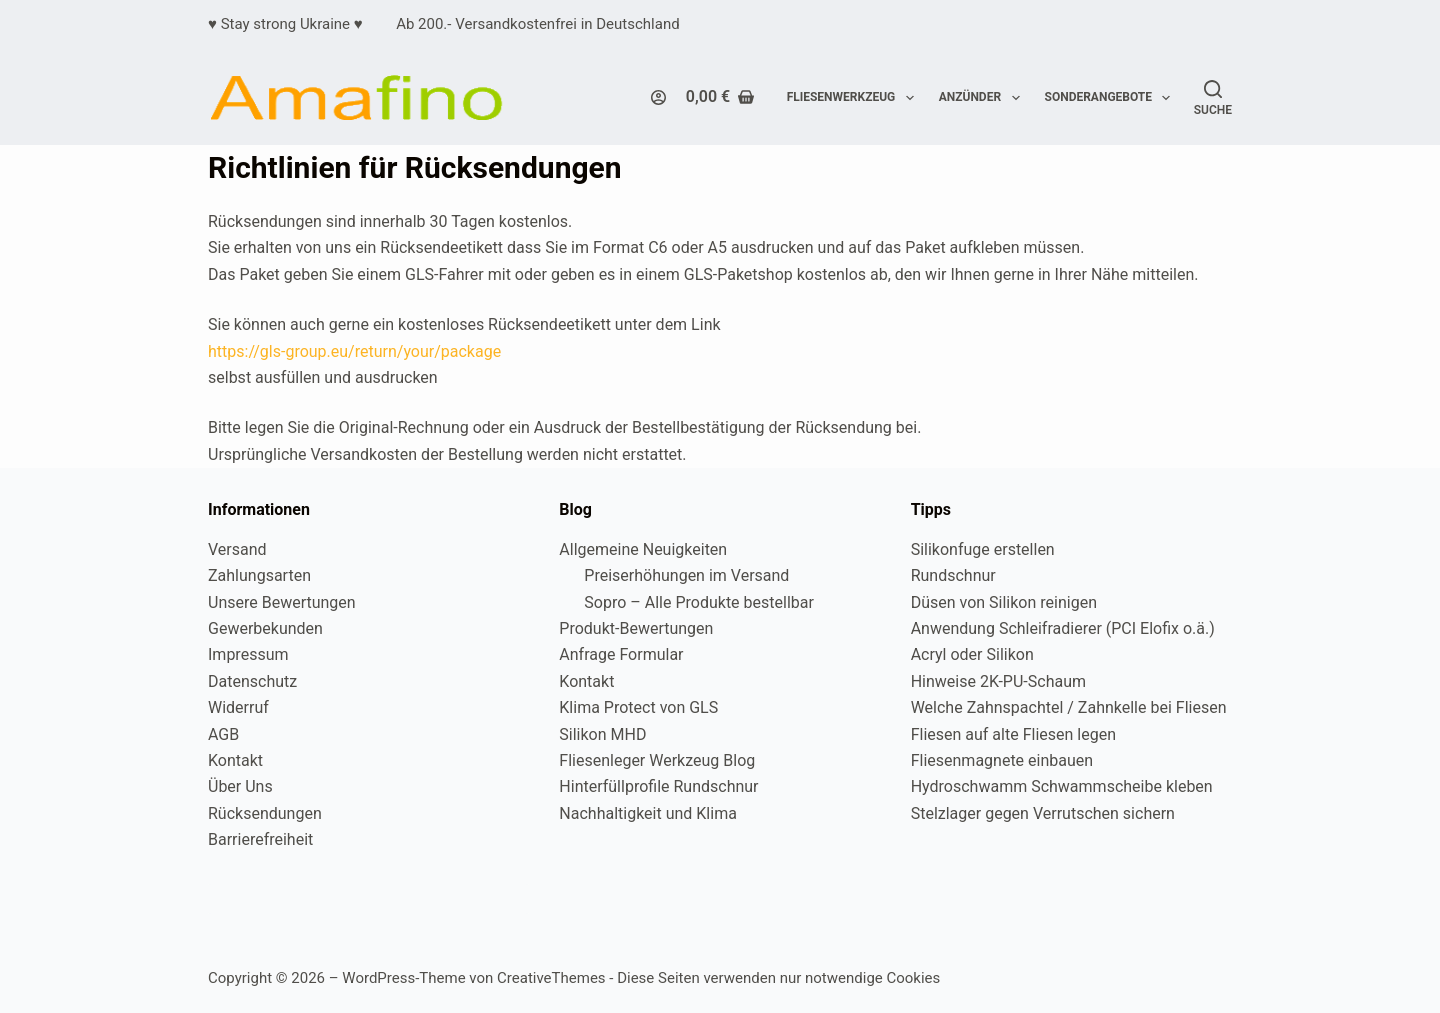  I want to click on [Suche], so click(1213, 98).